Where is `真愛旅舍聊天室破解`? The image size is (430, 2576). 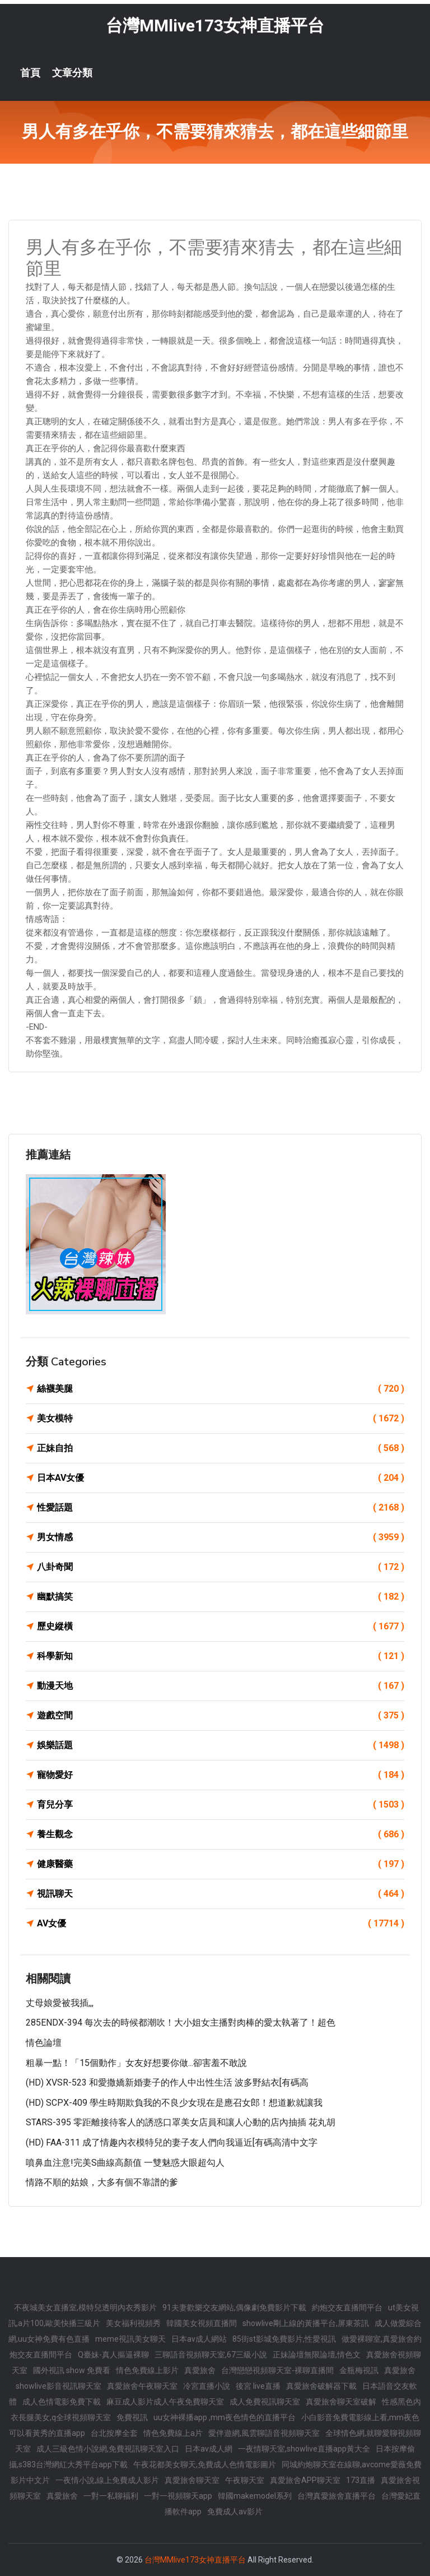 真愛旅舍聊天室破解 is located at coordinates (341, 2401).